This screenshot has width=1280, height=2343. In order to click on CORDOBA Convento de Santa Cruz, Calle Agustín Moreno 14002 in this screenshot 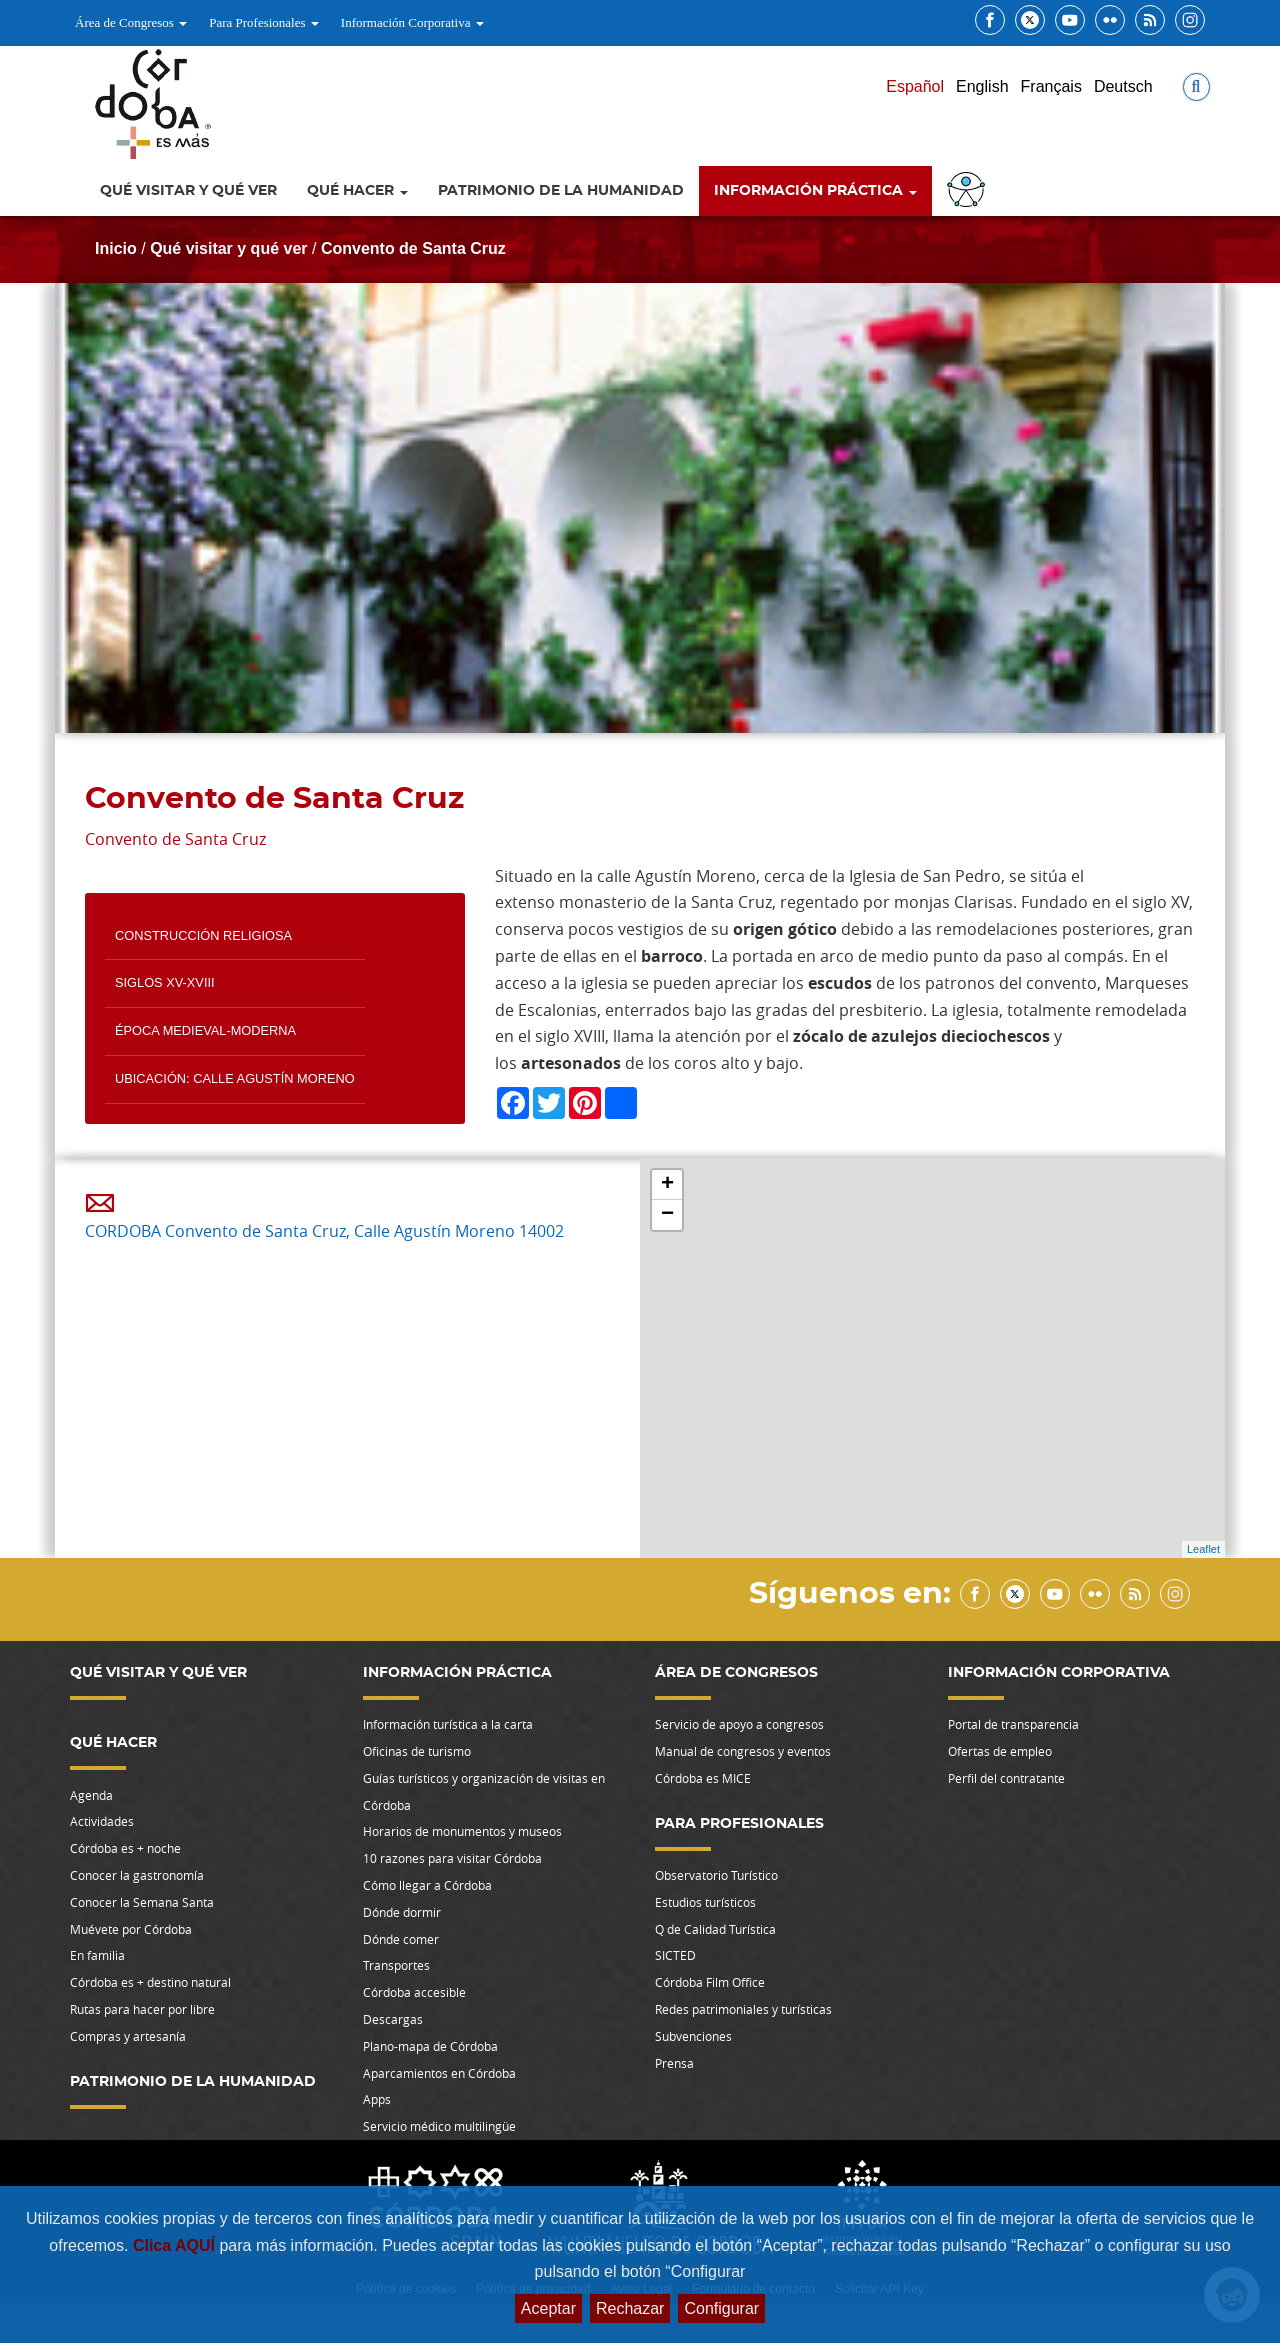, I will do `click(324, 1231)`.